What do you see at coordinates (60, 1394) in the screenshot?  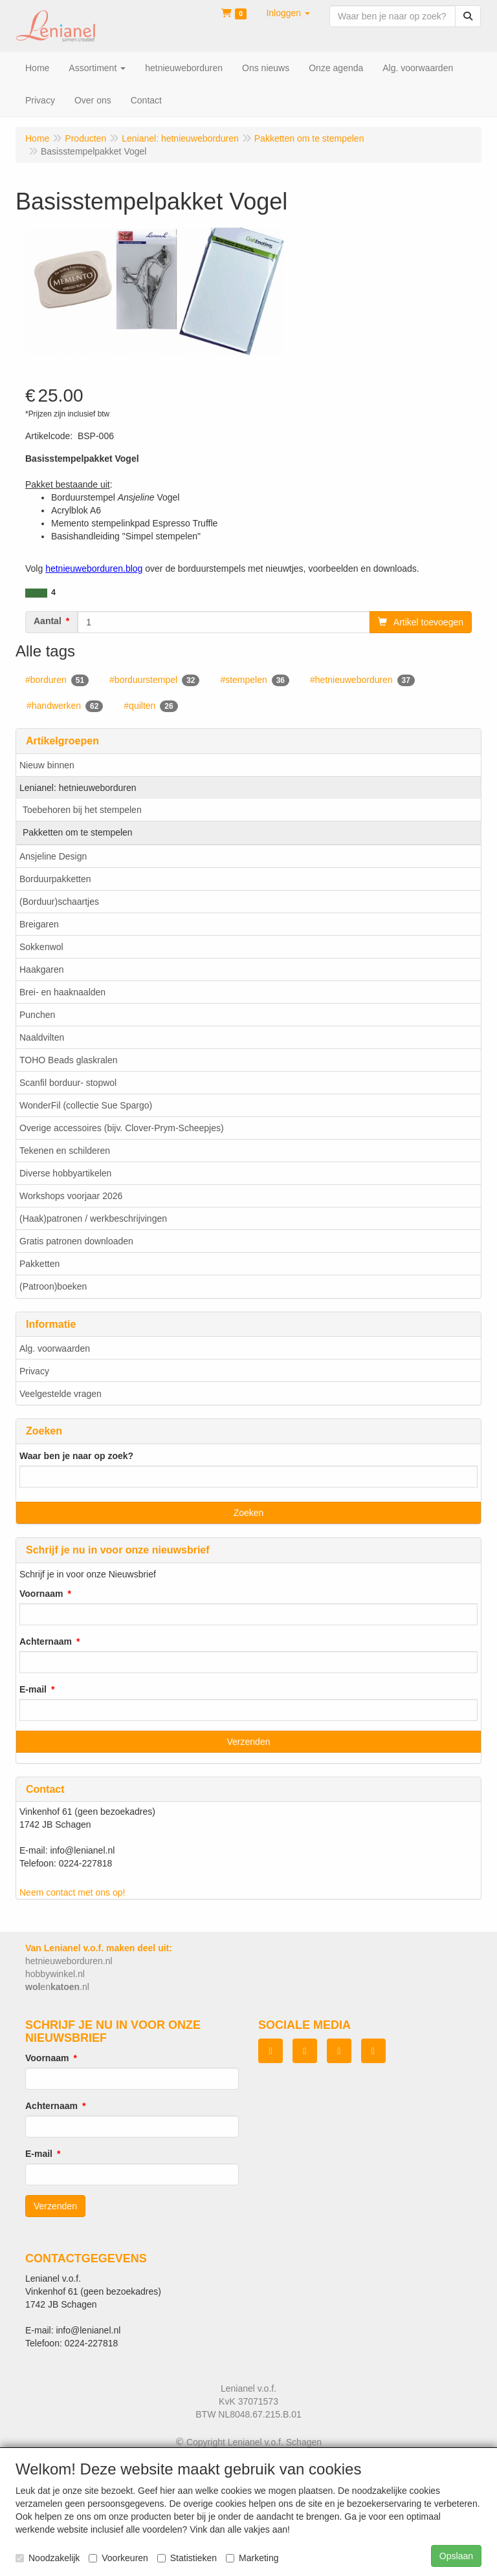 I see `Veelgestelde vragen` at bounding box center [60, 1394].